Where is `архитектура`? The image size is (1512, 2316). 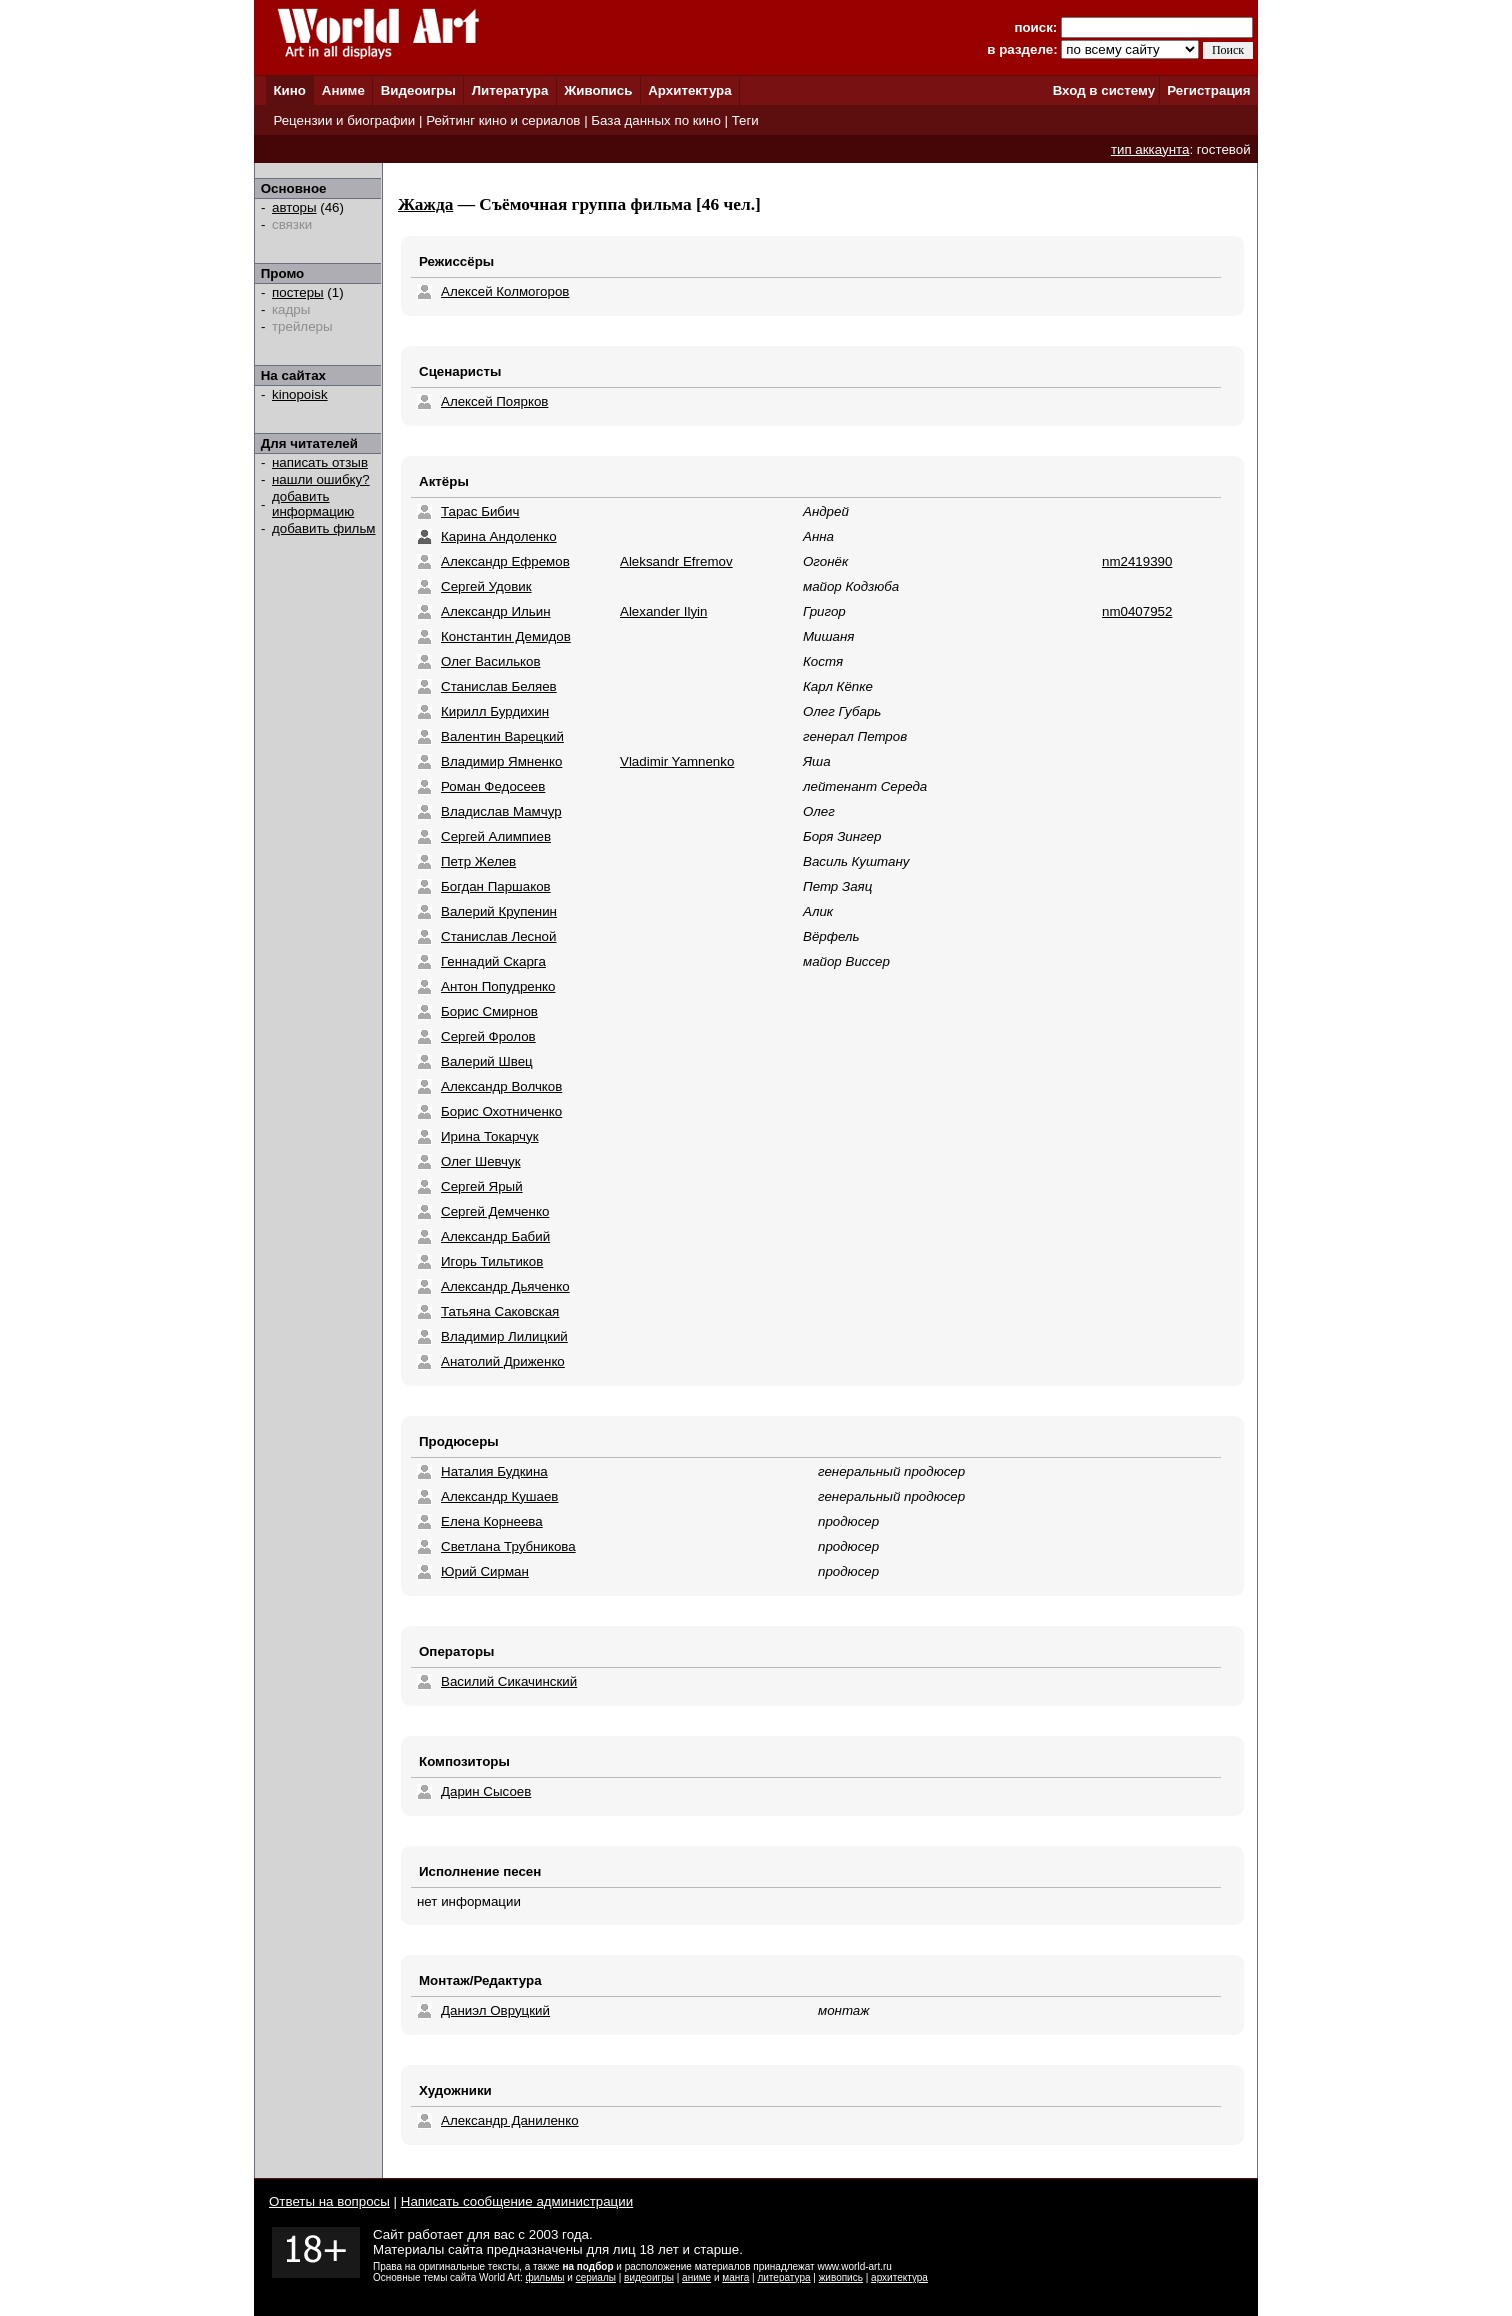 архитектура is located at coordinates (899, 2277).